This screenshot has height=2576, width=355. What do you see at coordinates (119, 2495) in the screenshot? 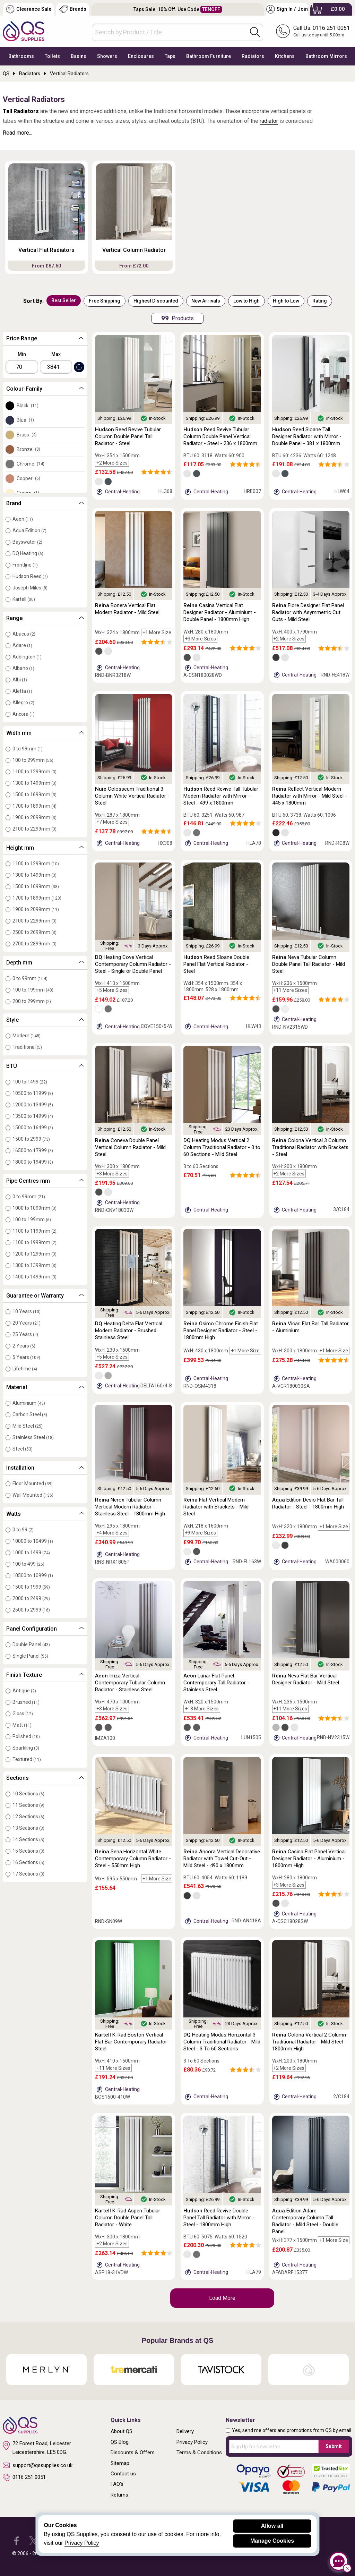
I see `Returns` at bounding box center [119, 2495].